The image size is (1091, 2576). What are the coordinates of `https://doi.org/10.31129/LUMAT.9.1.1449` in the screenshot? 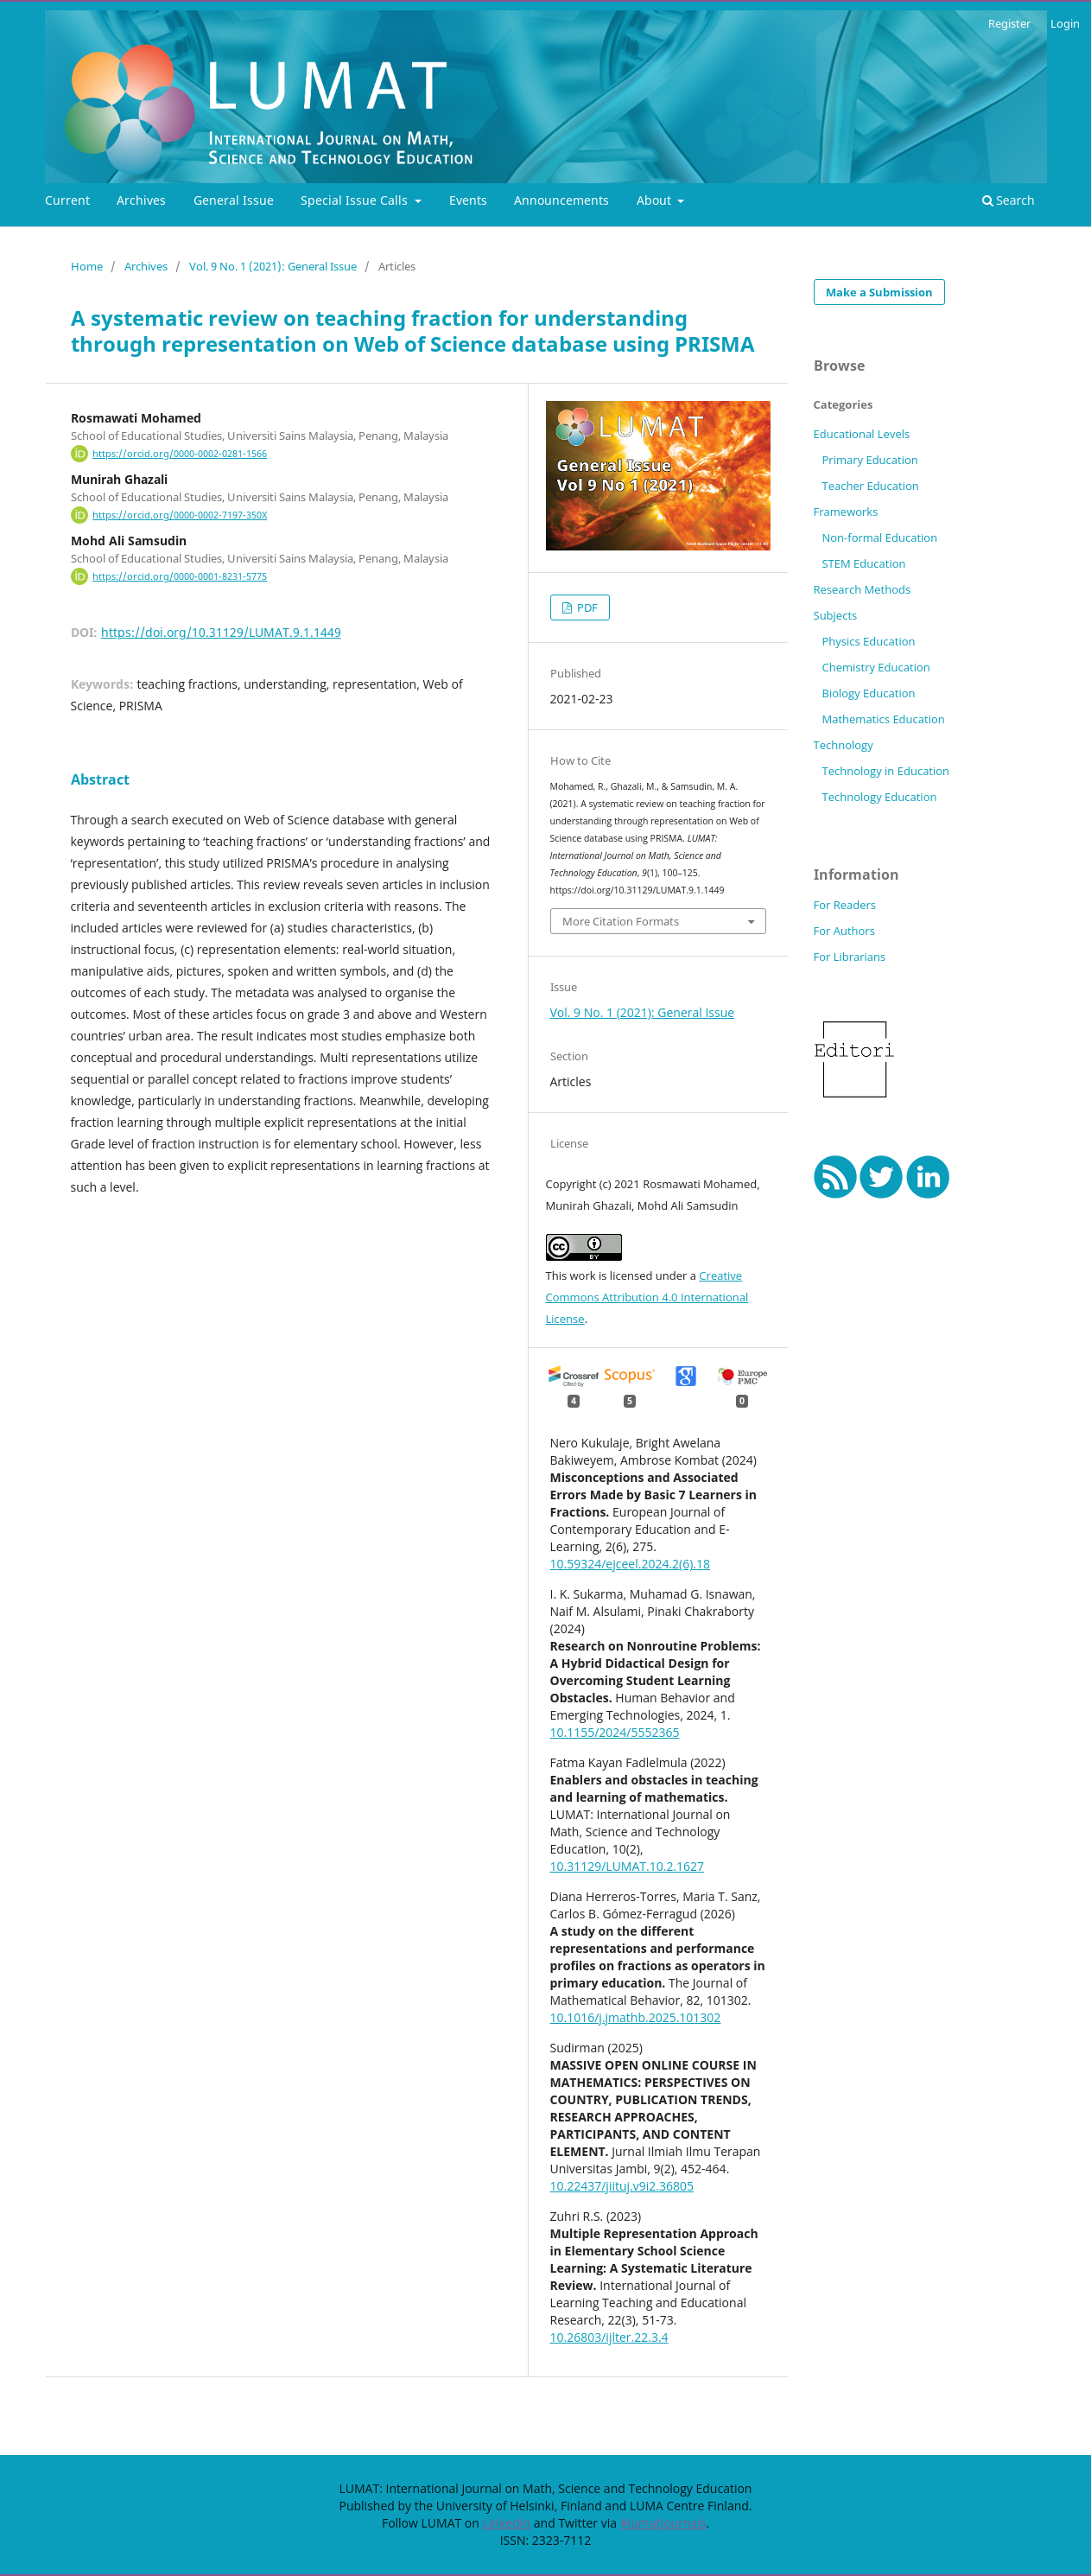 It's located at (221, 632).